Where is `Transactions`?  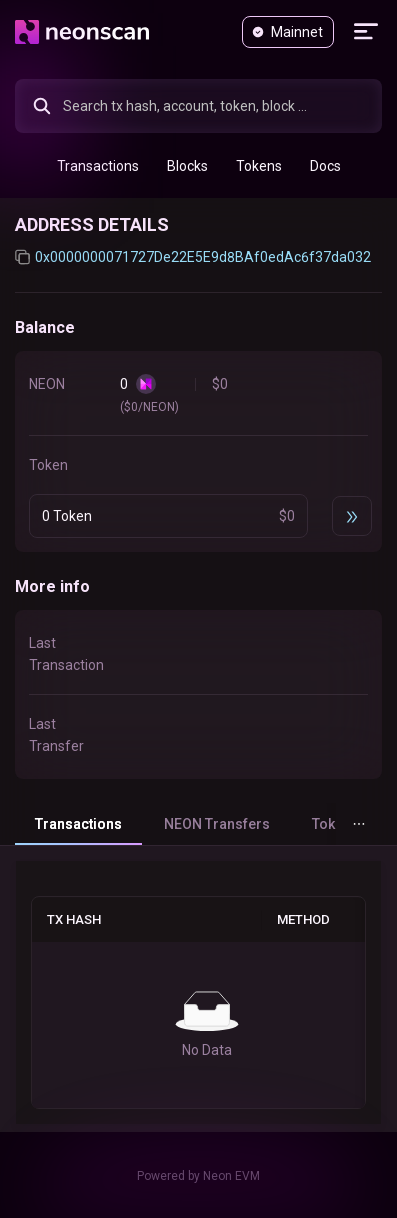 Transactions is located at coordinates (98, 166).